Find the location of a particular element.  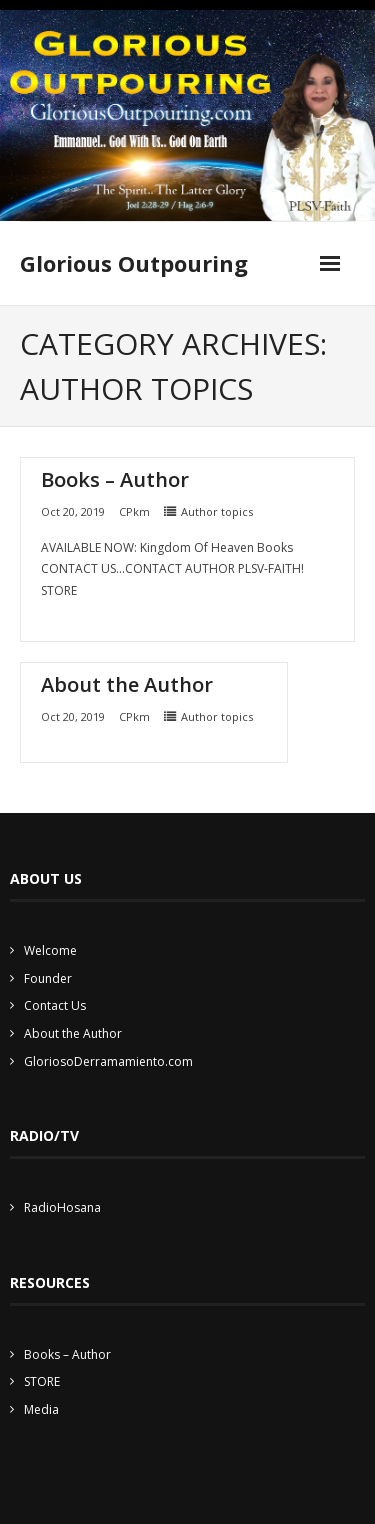

RadioHosana is located at coordinates (62, 1207).